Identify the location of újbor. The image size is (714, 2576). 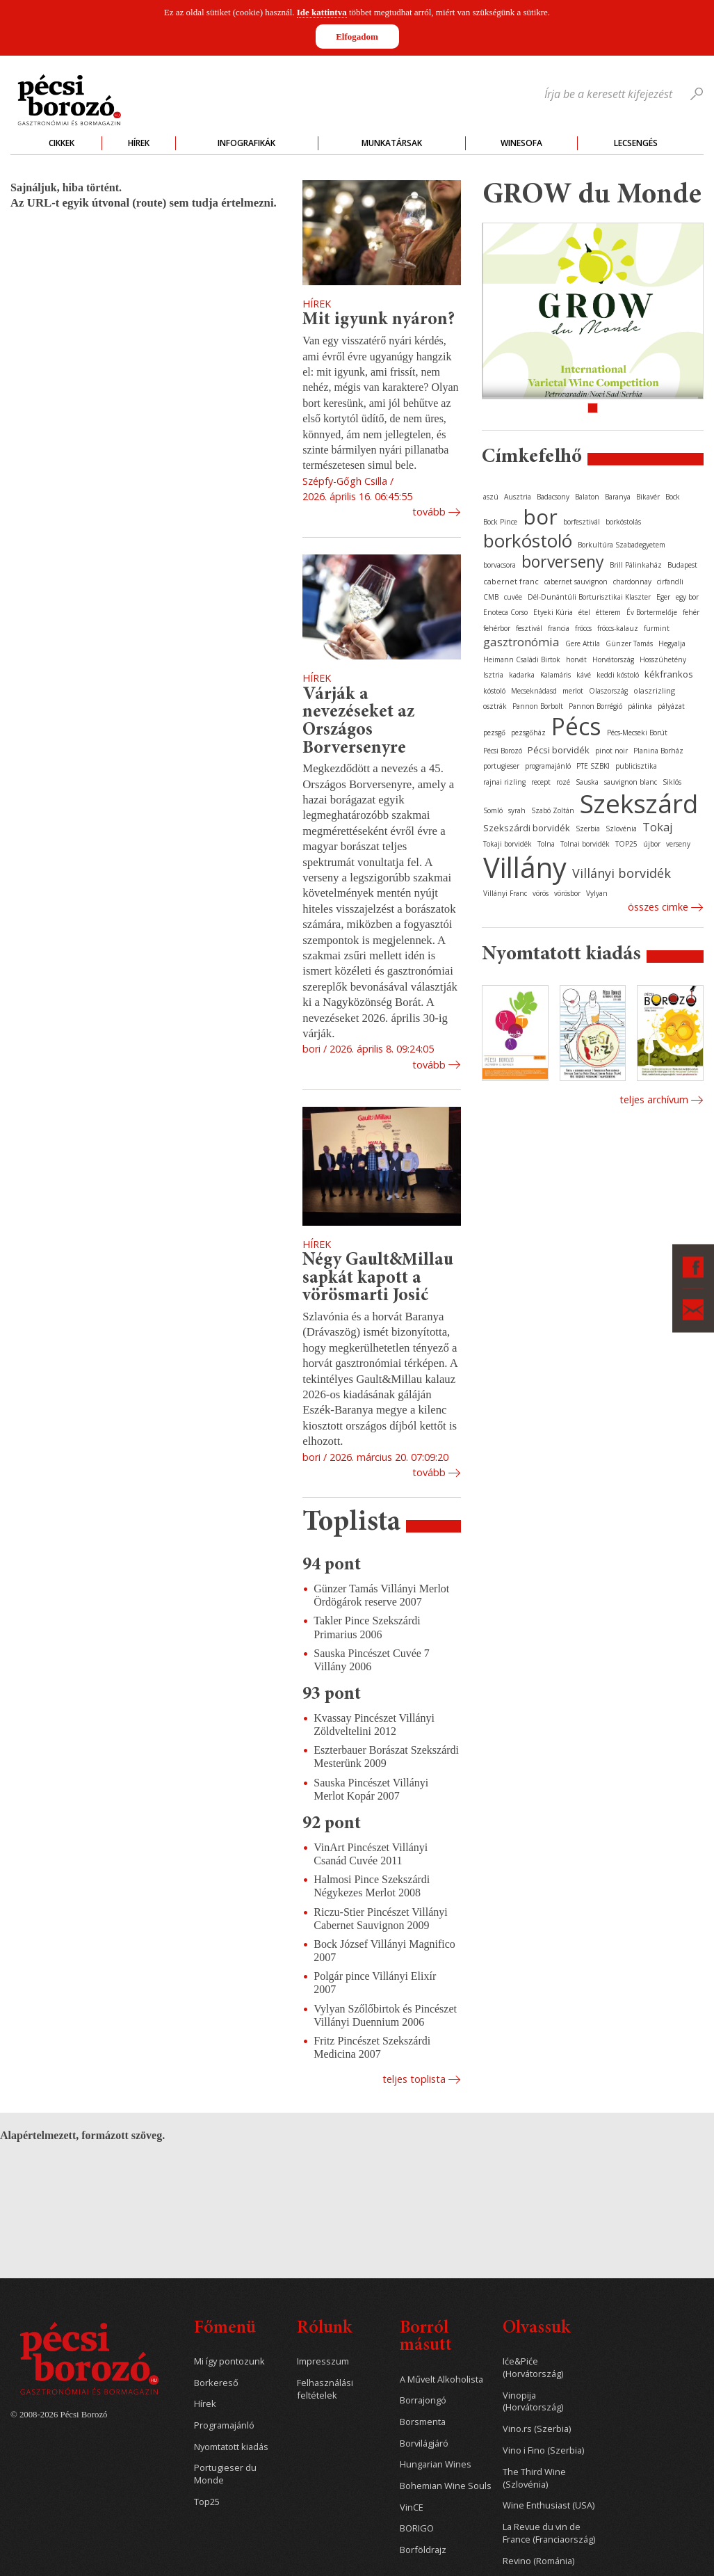
(651, 844).